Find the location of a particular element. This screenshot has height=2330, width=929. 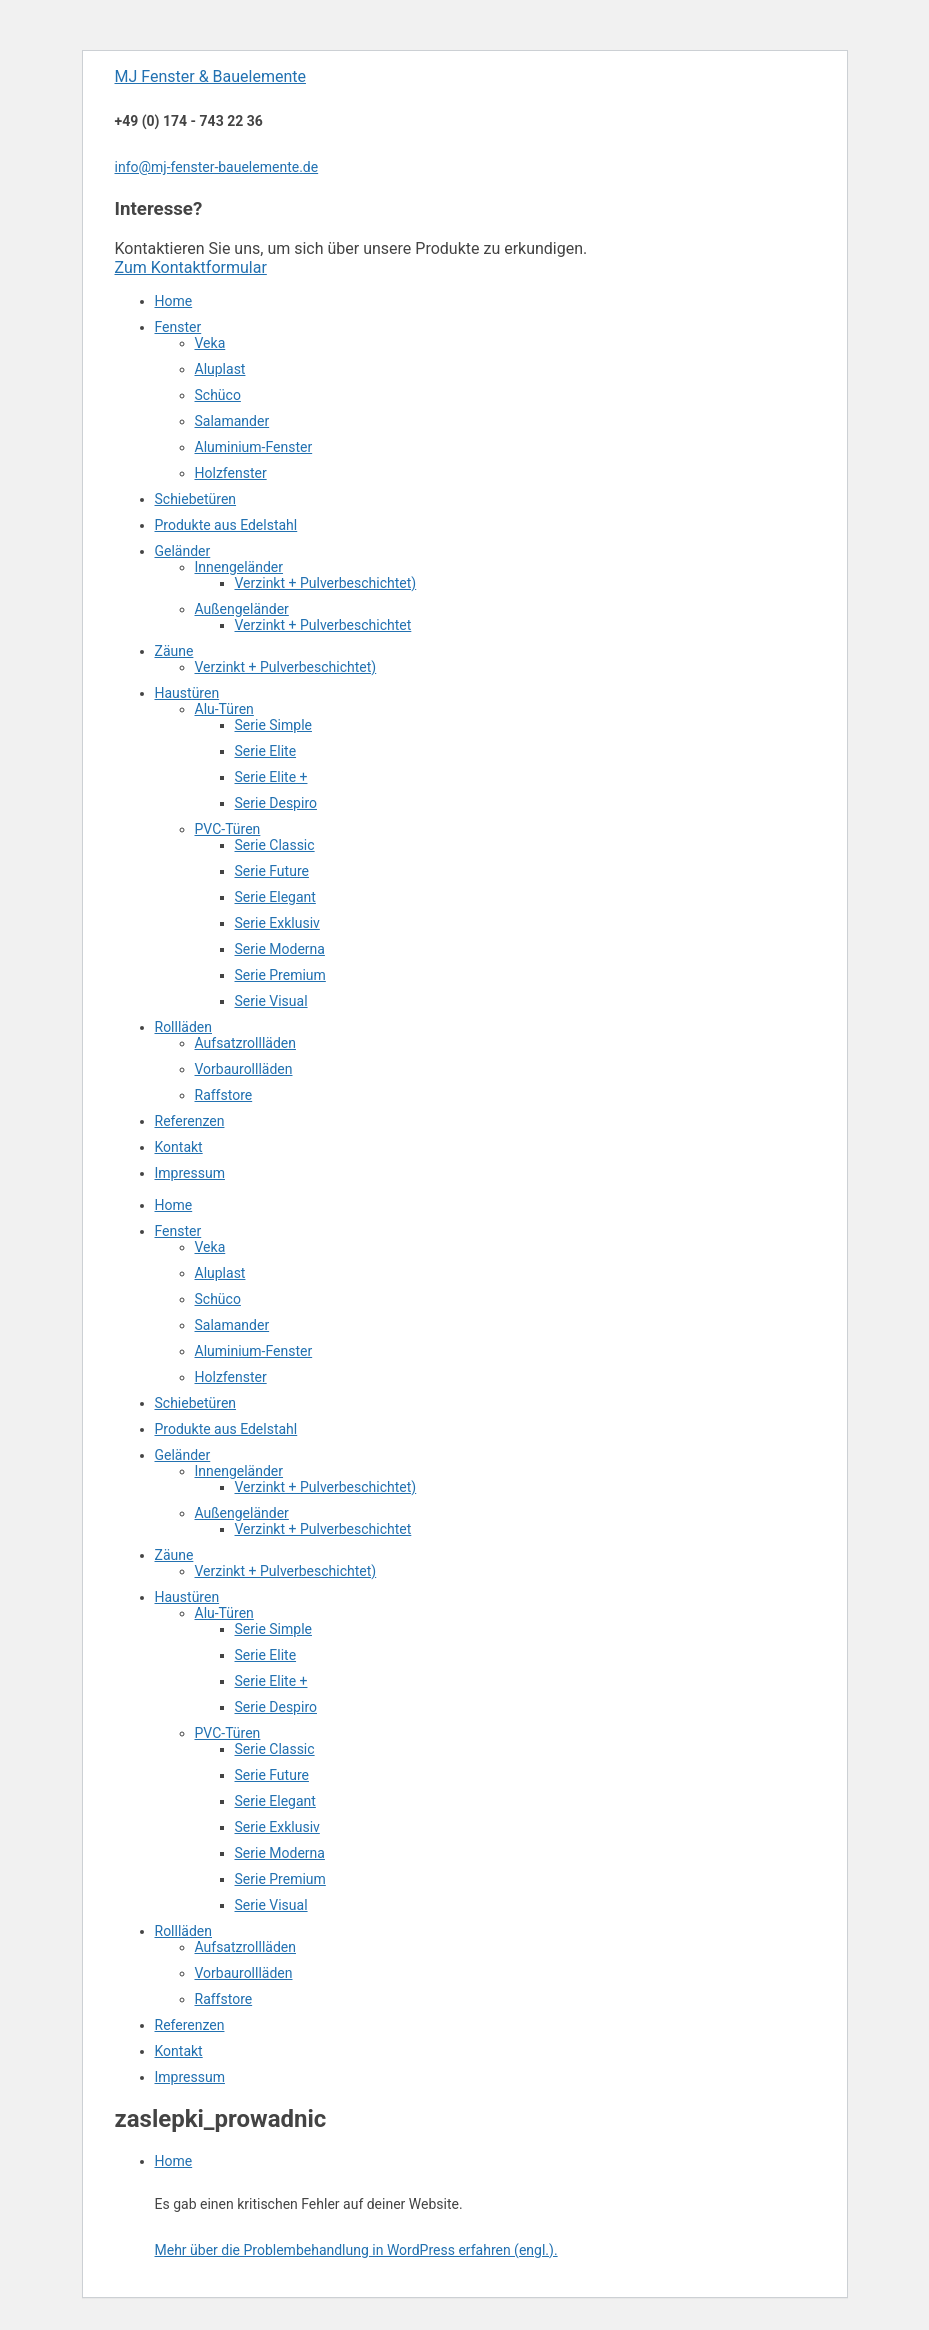

Serie Elite is located at coordinates (266, 751).